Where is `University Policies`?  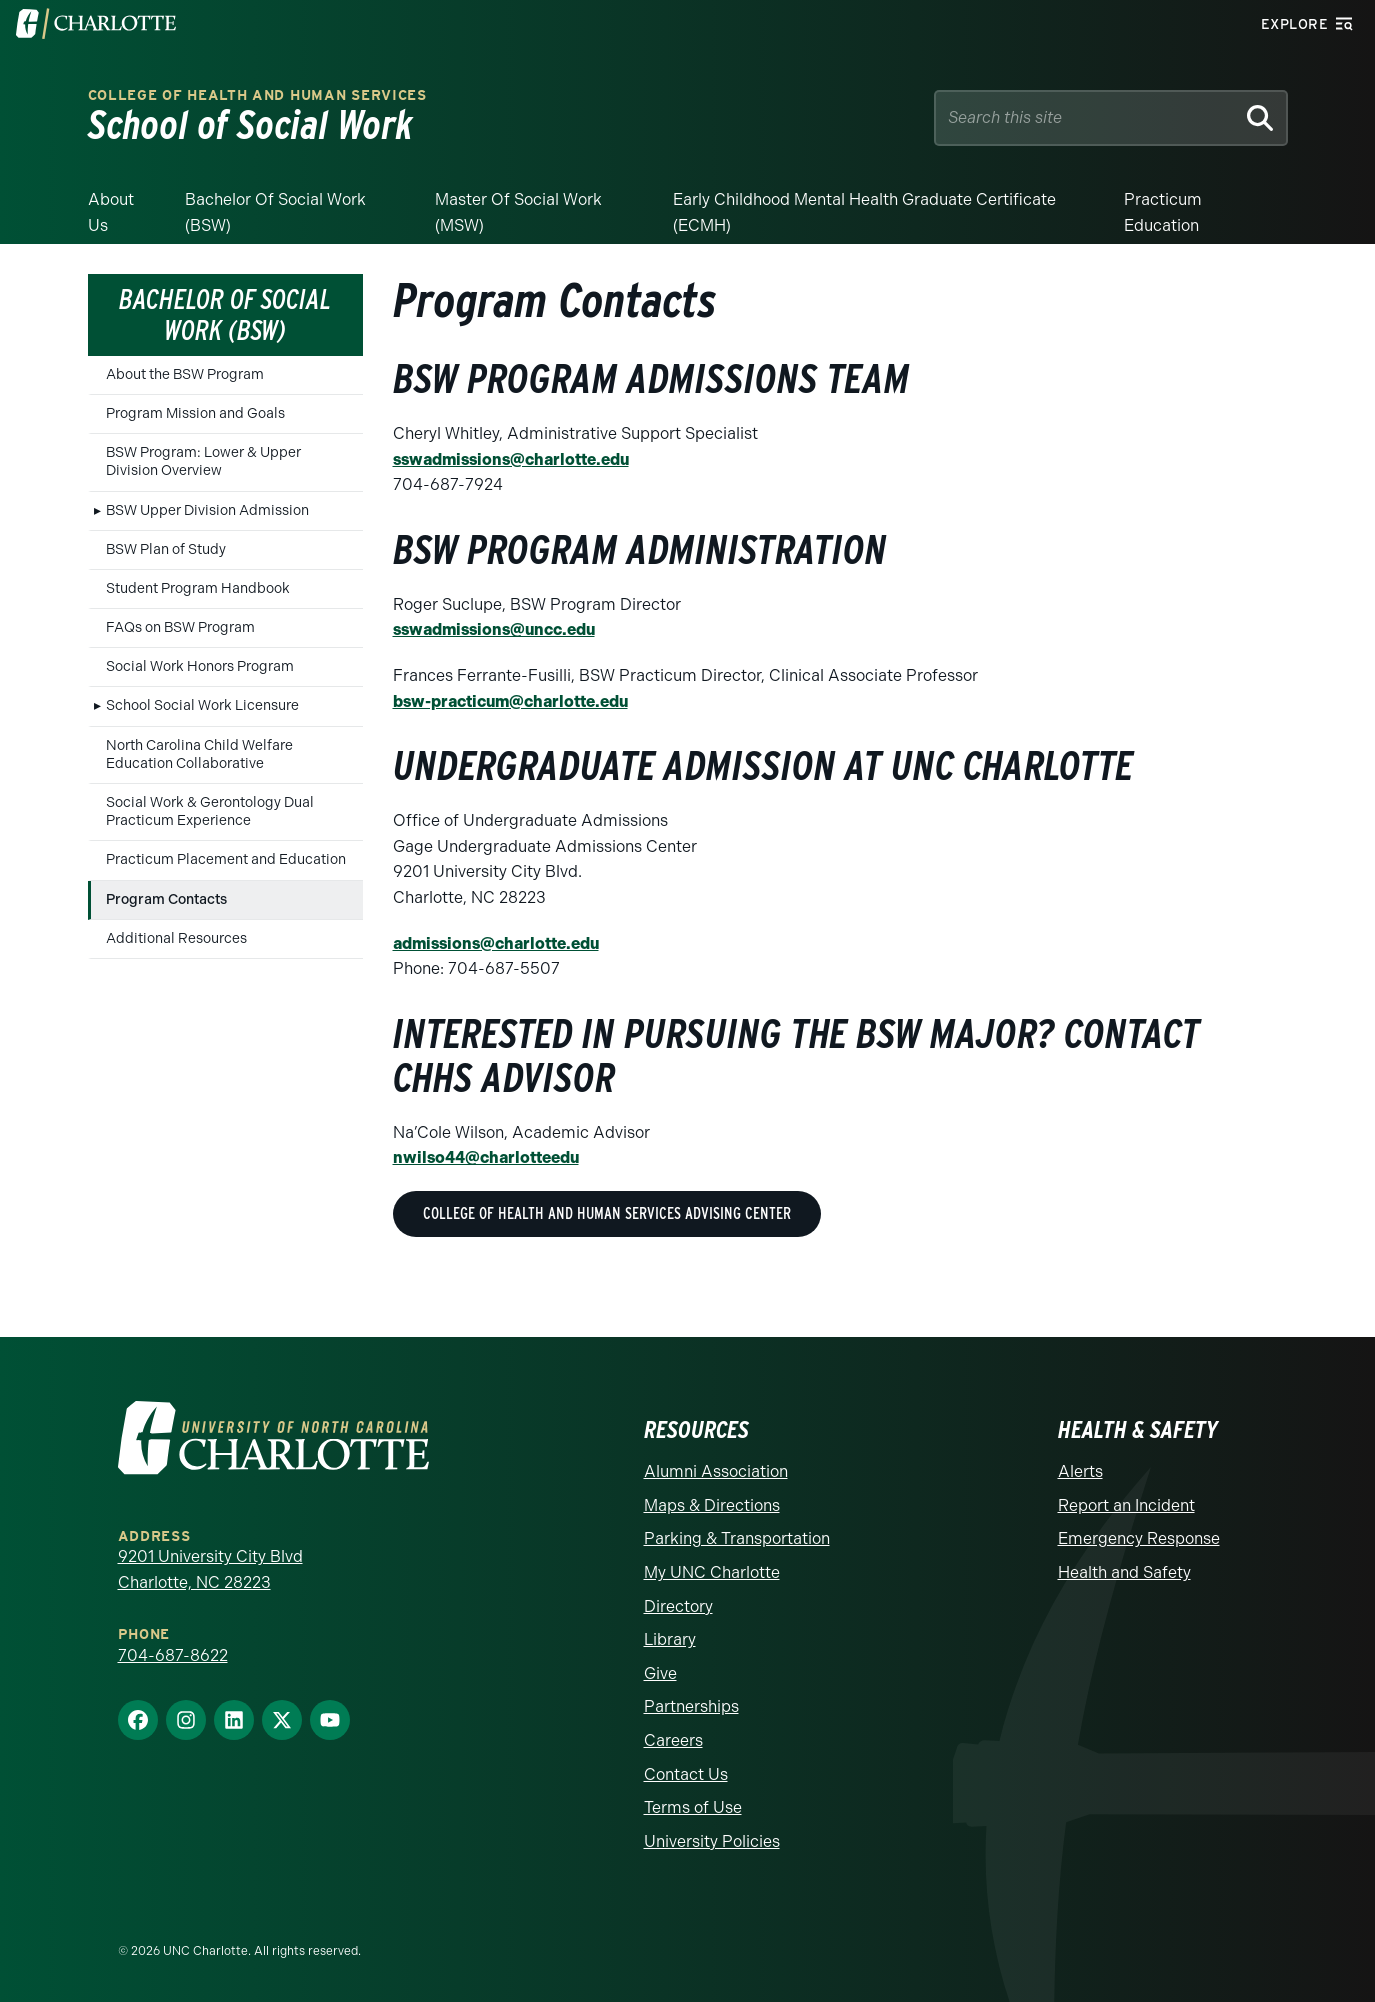 University Policies is located at coordinates (712, 1841).